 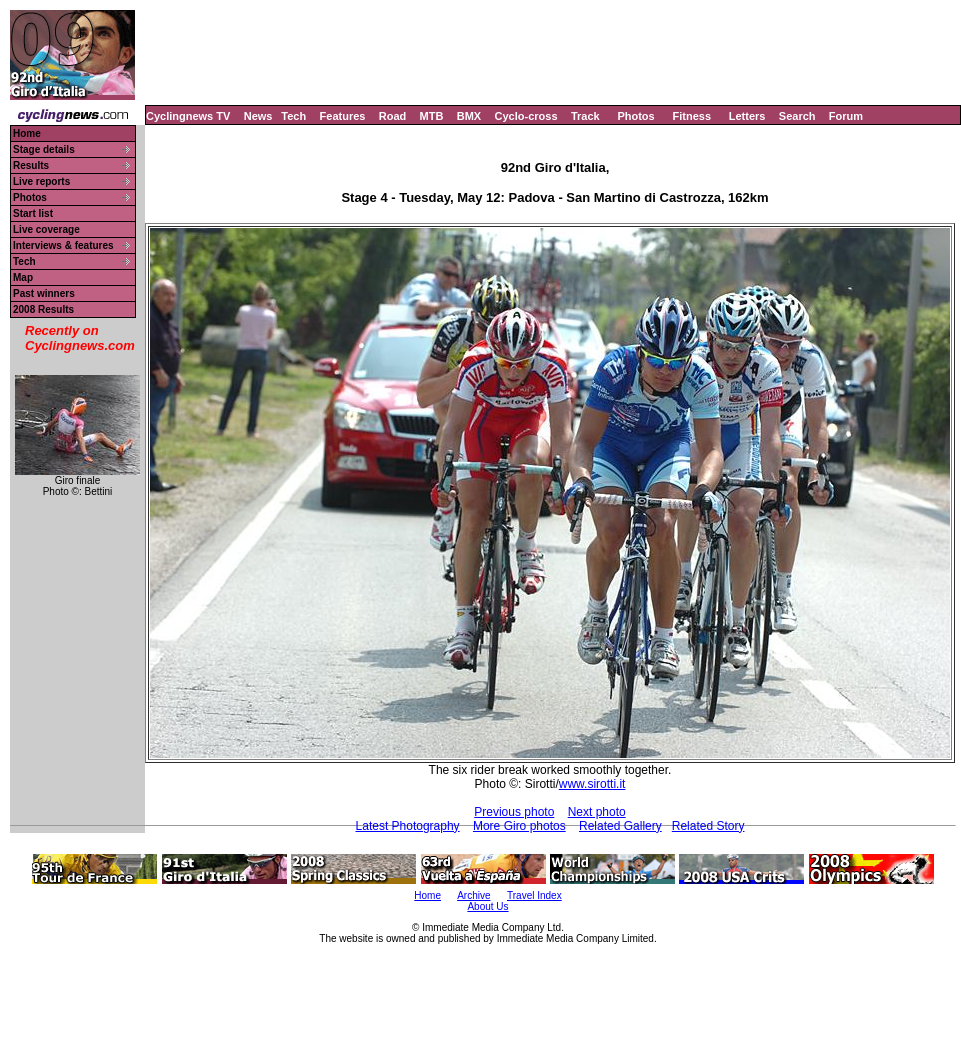 What do you see at coordinates (526, 116) in the screenshot?
I see `Cyclo-cross` at bounding box center [526, 116].